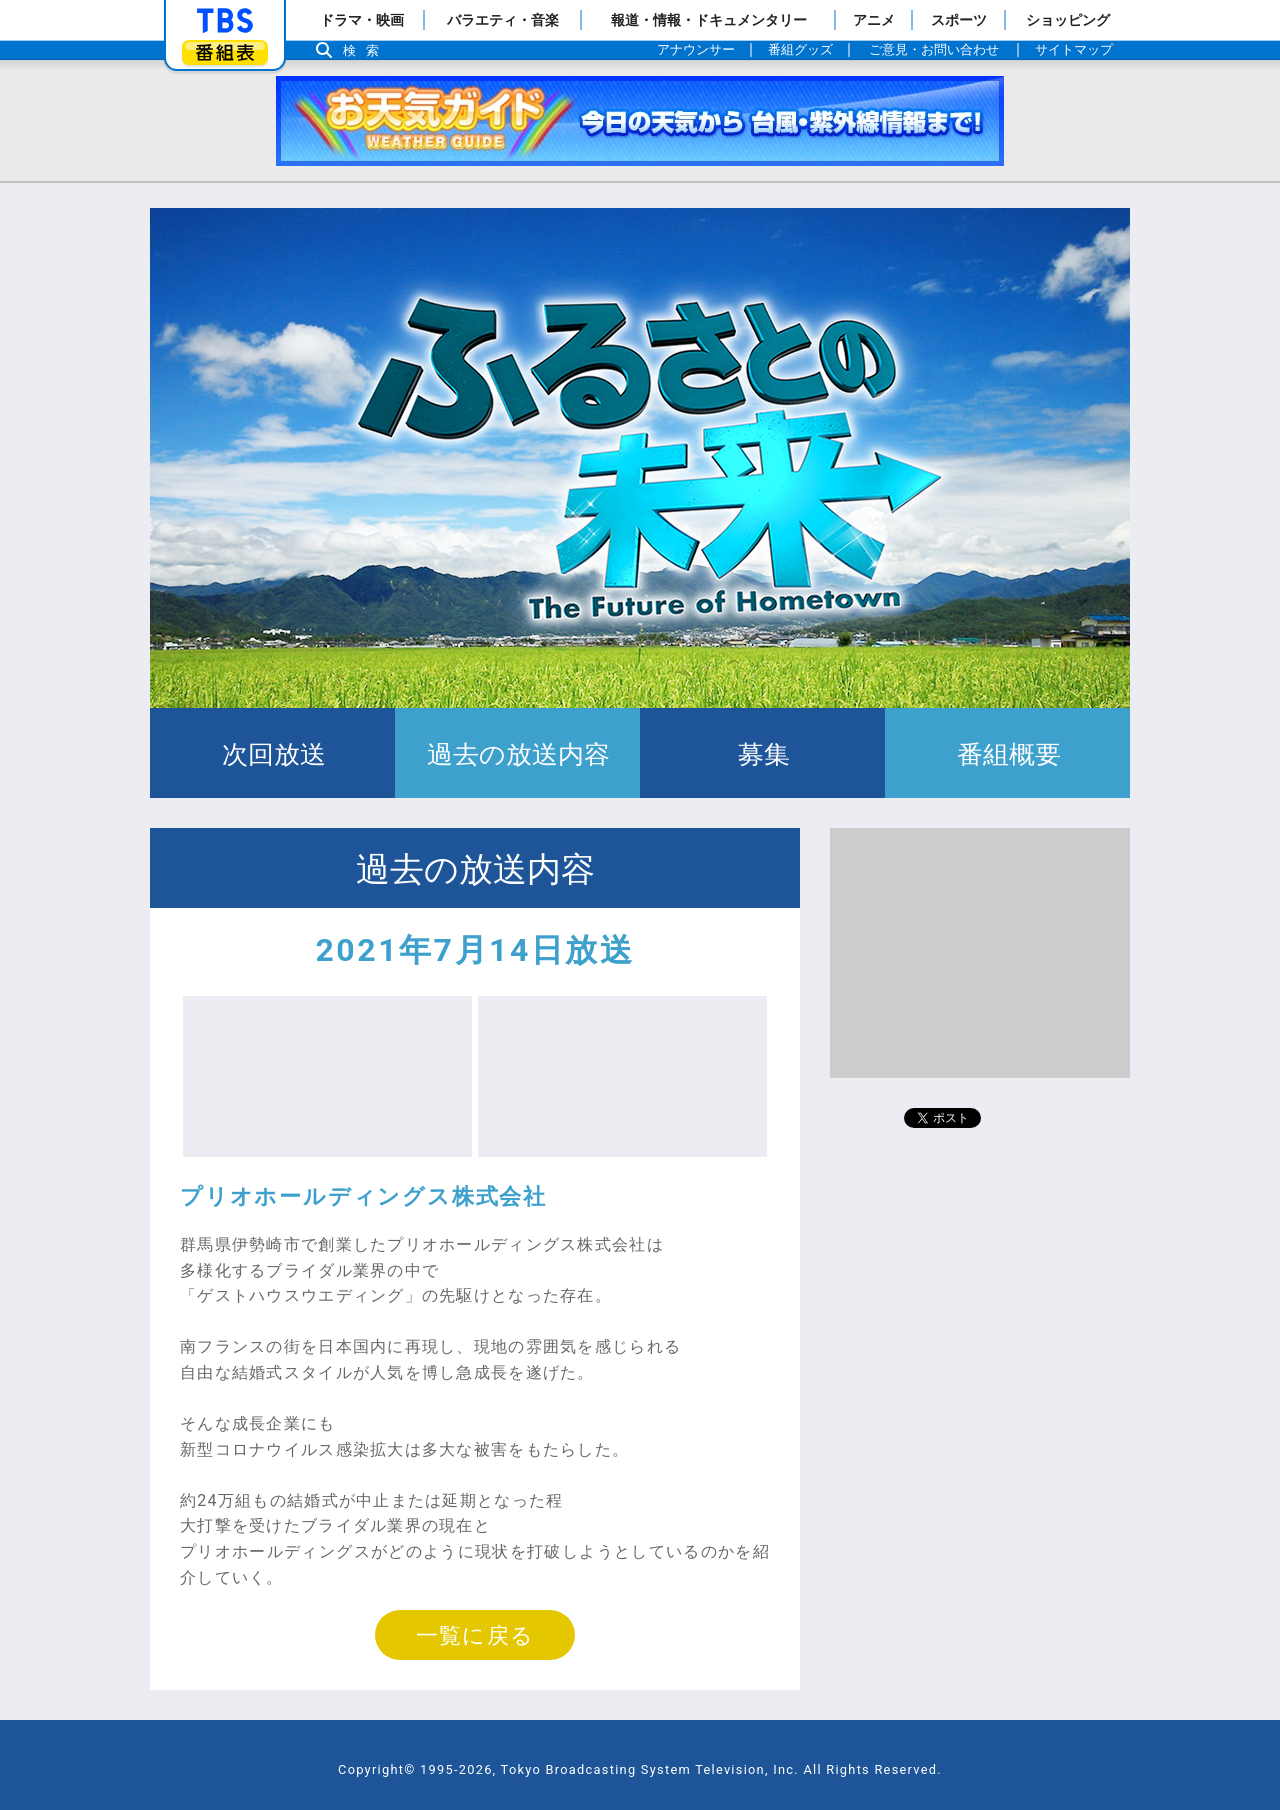 This screenshot has width=1280, height=1810. Describe the element at coordinates (377, 1769) in the screenshot. I see `Copyright©` at that location.